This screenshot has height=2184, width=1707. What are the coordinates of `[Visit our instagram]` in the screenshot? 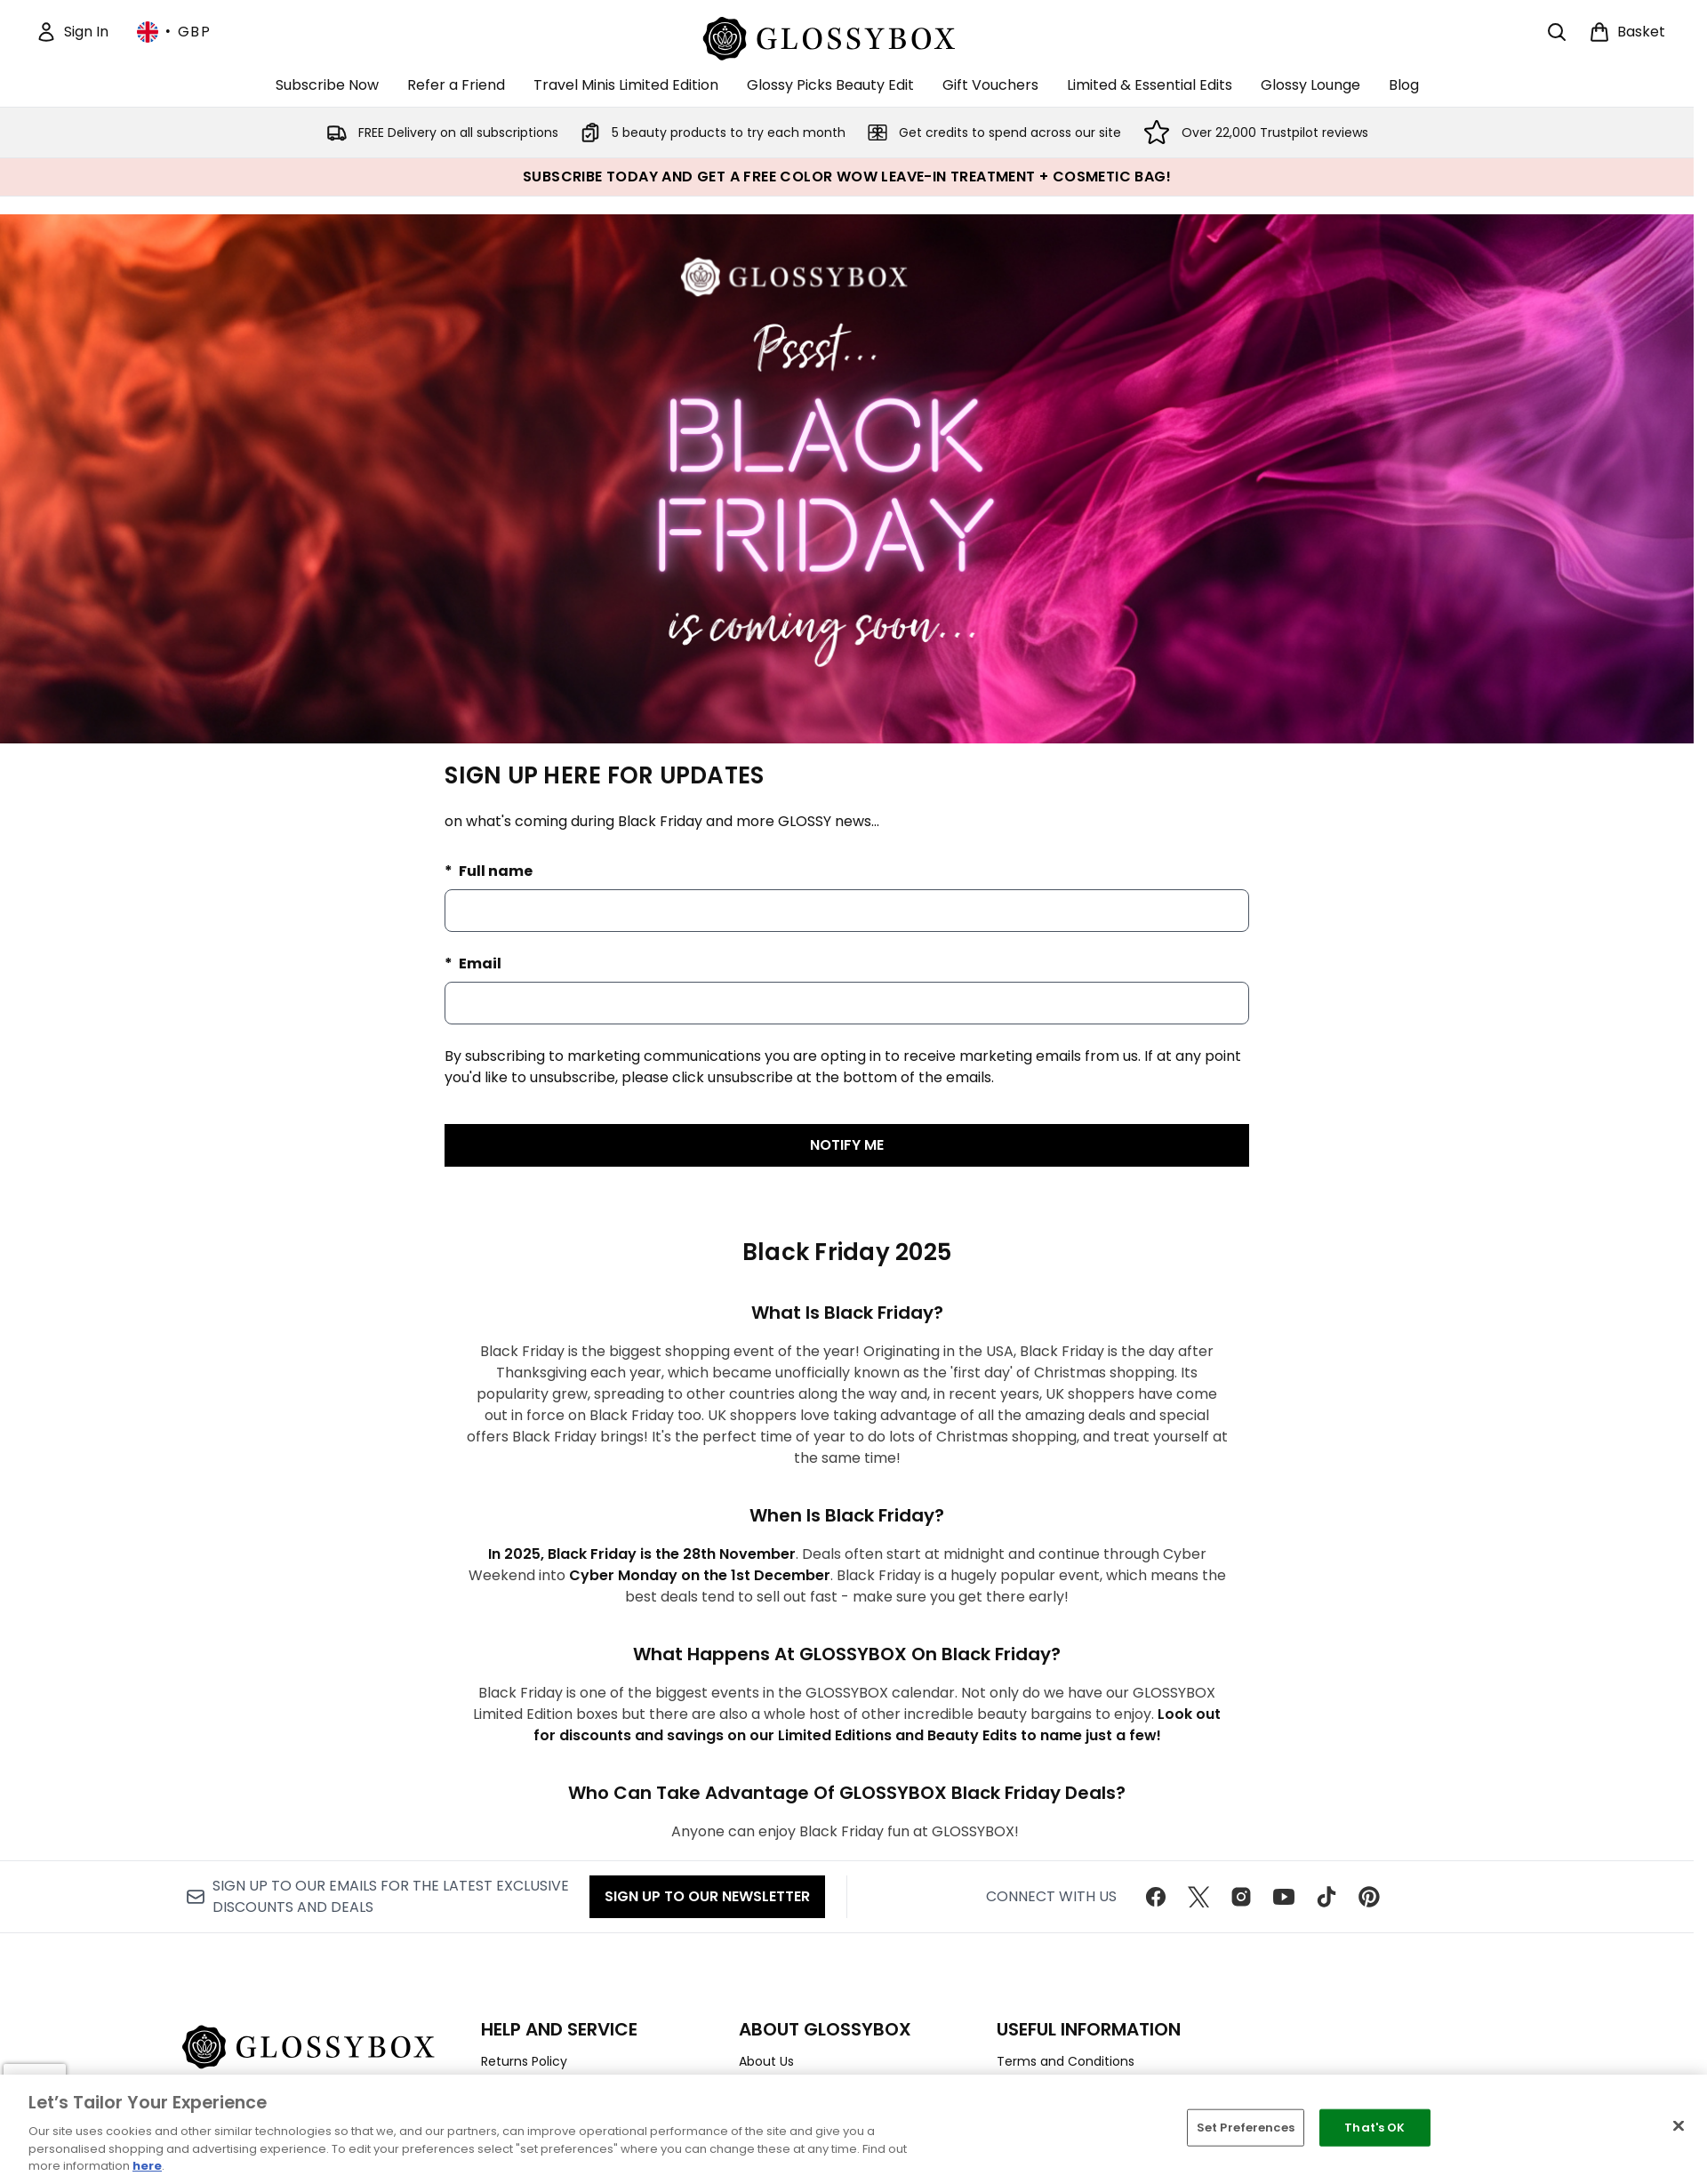 It's located at (1241, 1896).